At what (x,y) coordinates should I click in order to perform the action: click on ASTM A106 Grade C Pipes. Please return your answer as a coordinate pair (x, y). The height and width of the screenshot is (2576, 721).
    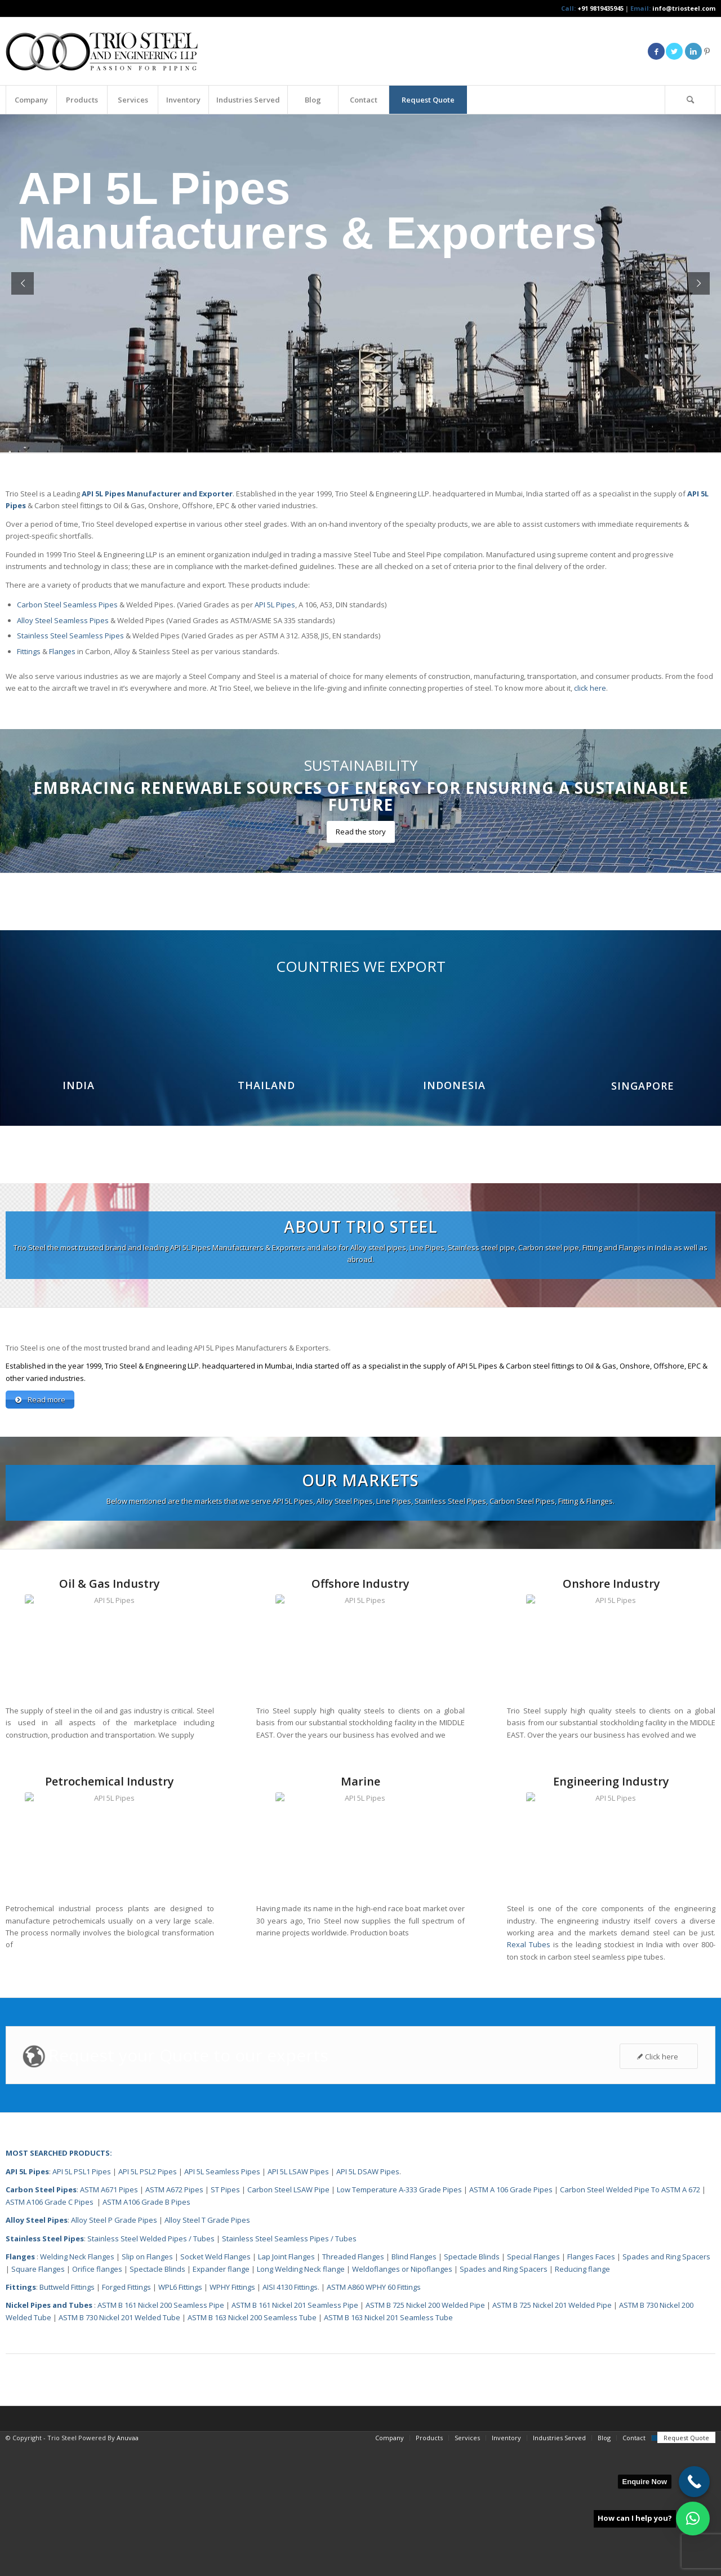
    Looking at the image, I should click on (50, 2334).